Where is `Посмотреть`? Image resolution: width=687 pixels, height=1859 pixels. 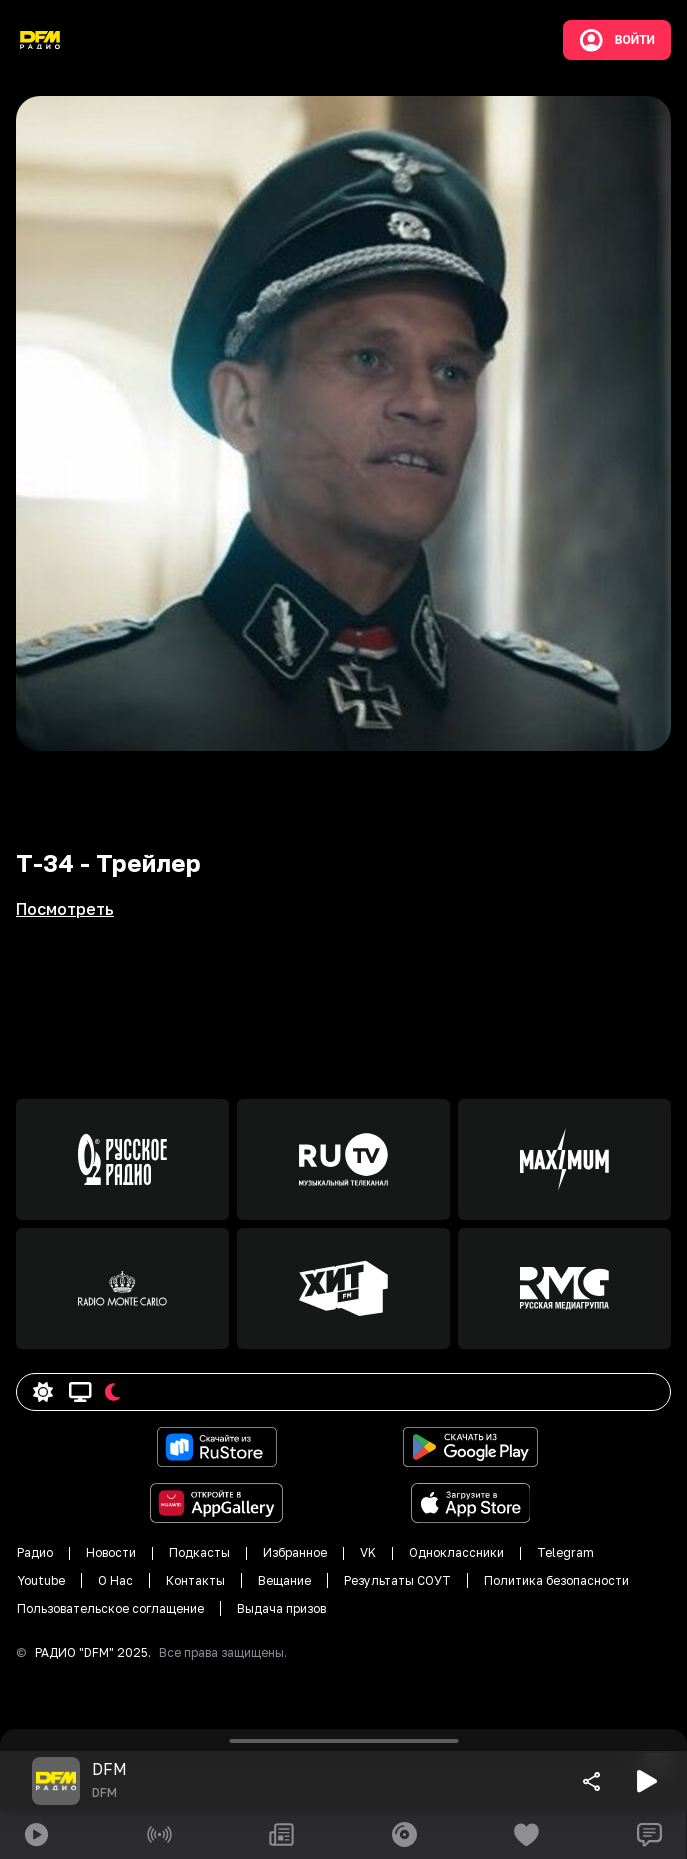
Посмотреть is located at coordinates (65, 909).